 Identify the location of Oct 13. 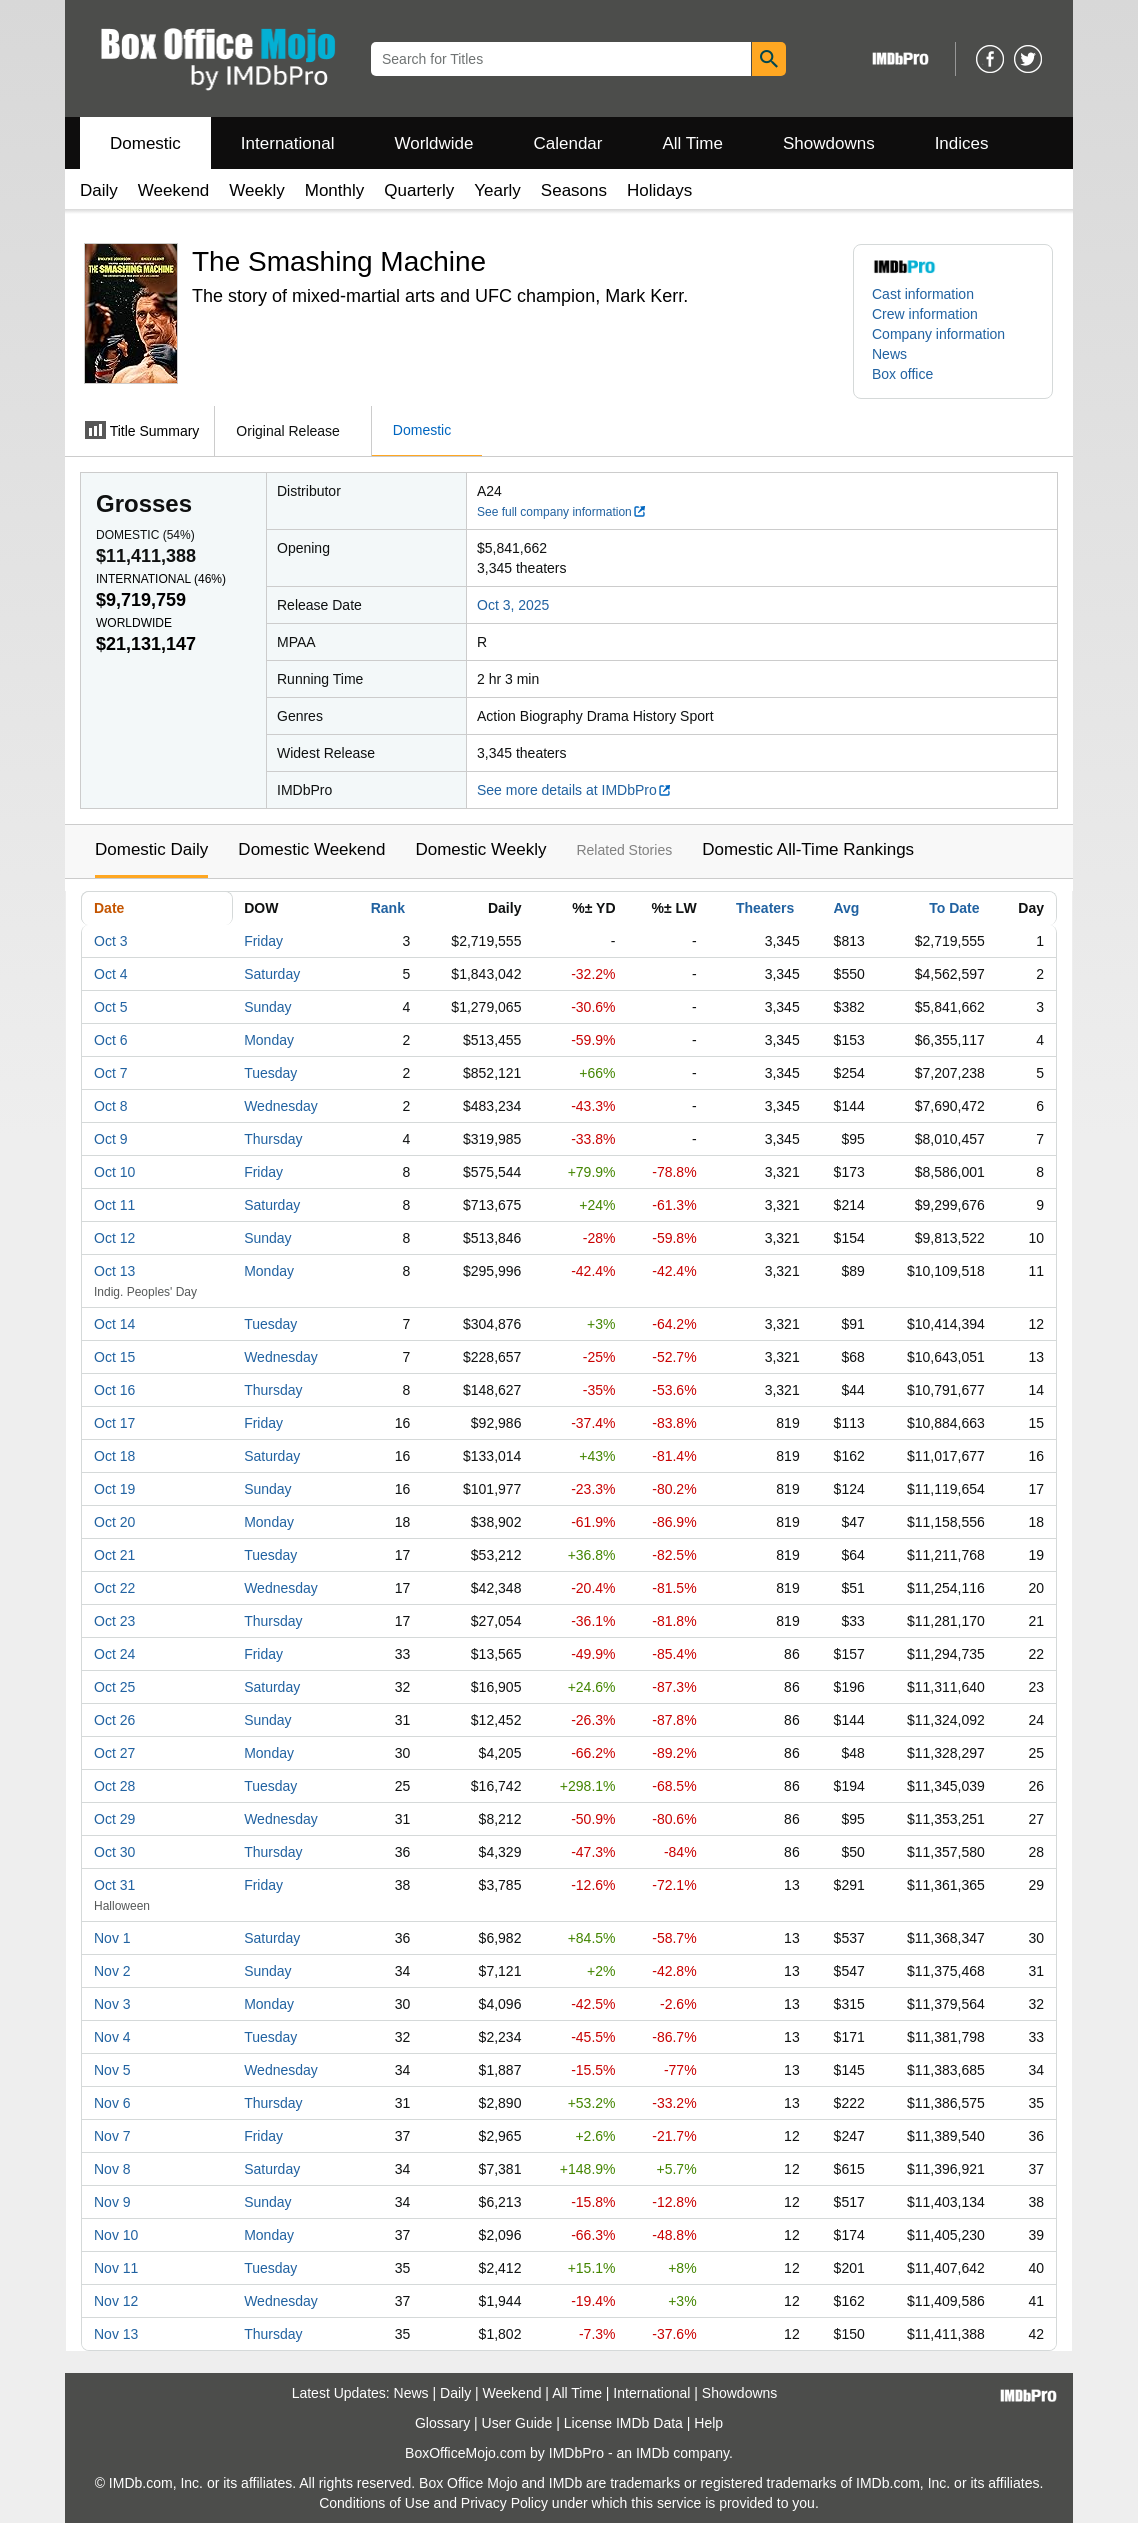
(114, 1271).